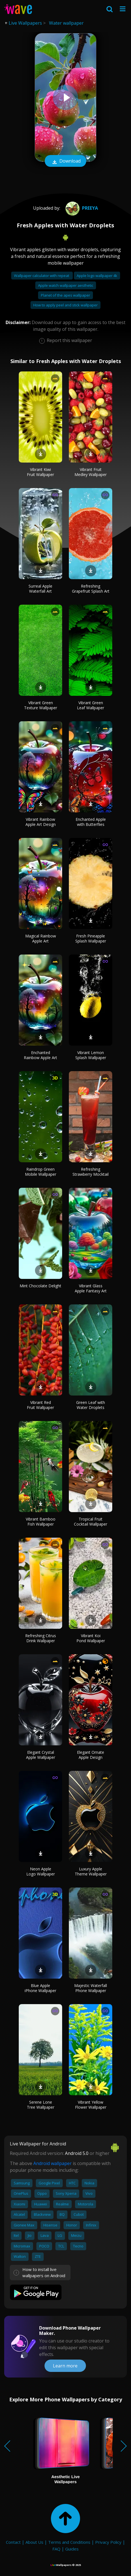 Image resolution: width=131 pixels, height=2576 pixels. I want to click on Magical Rainbow Apple Art, so click(40, 938).